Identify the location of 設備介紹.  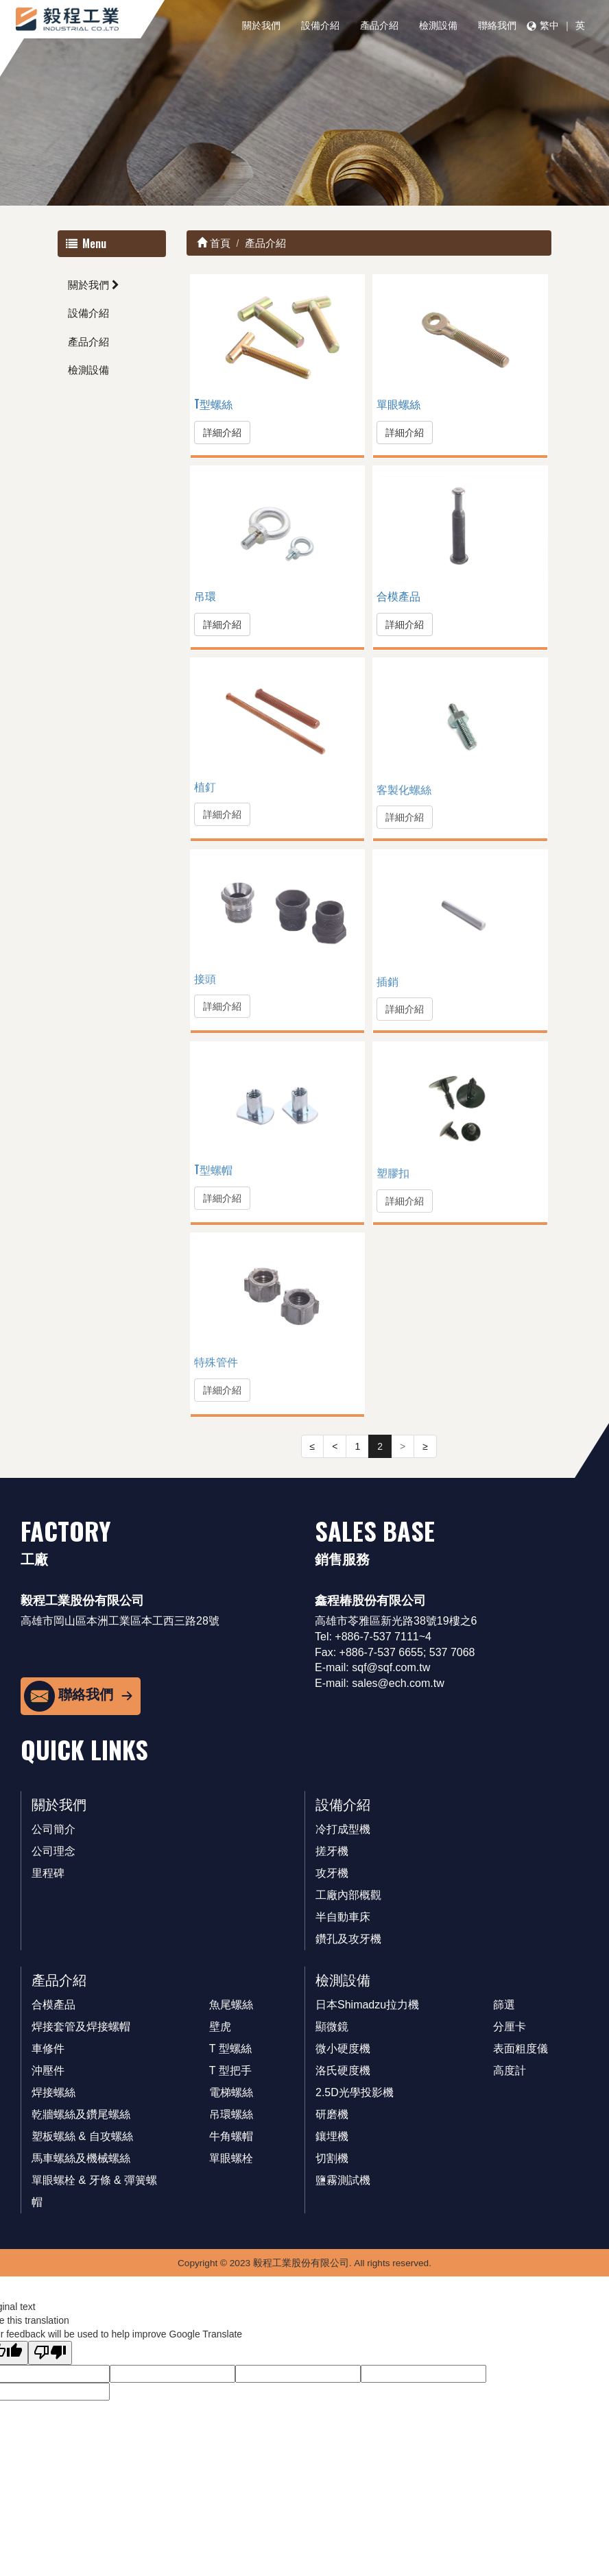
(320, 25).